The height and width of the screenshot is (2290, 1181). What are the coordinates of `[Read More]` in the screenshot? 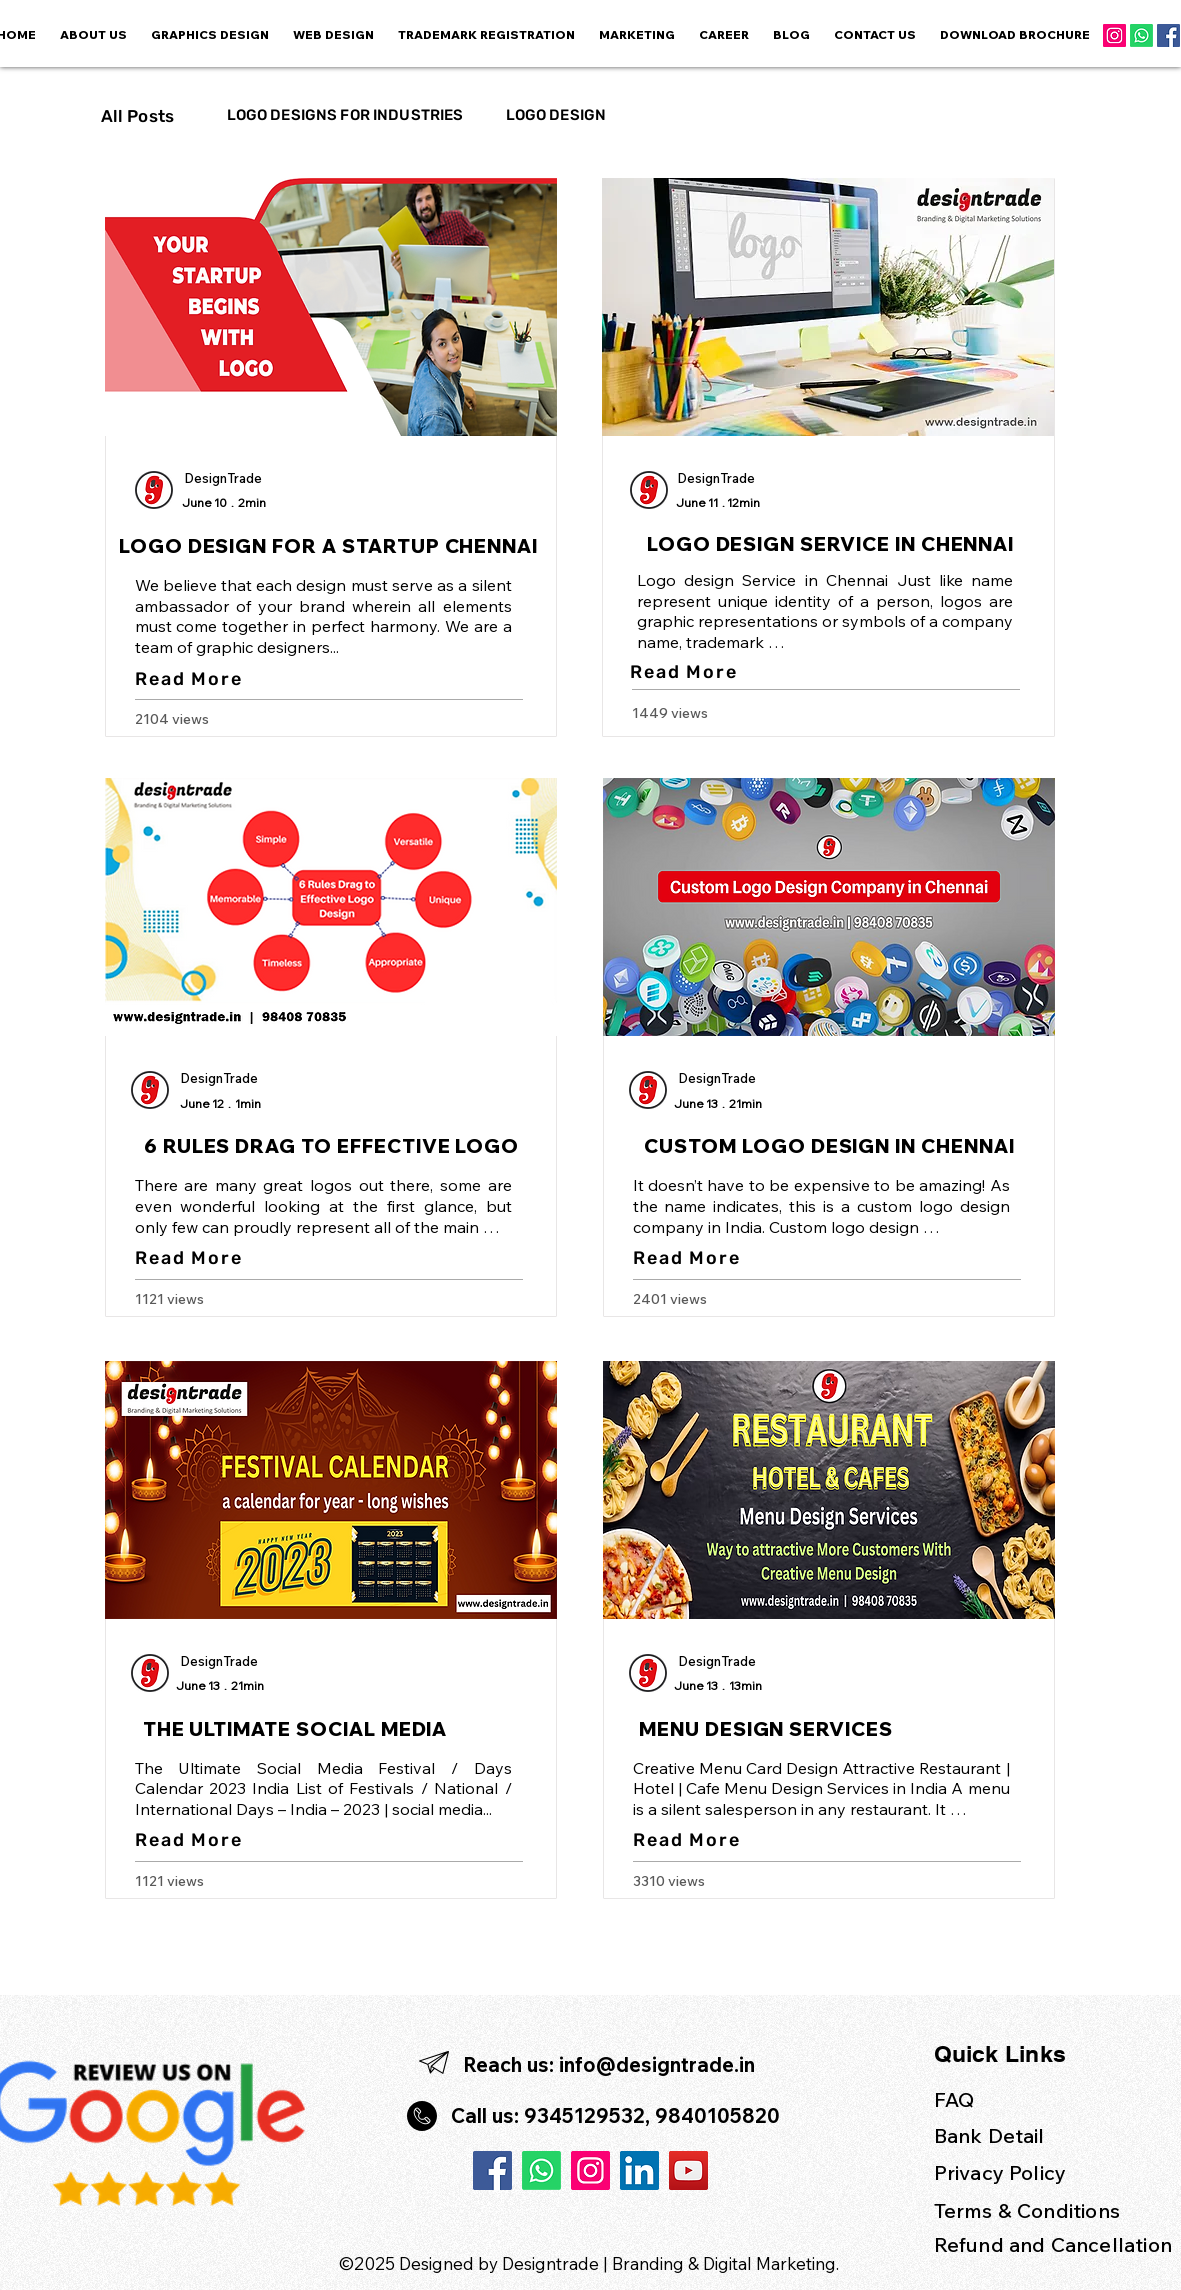 It's located at (191, 678).